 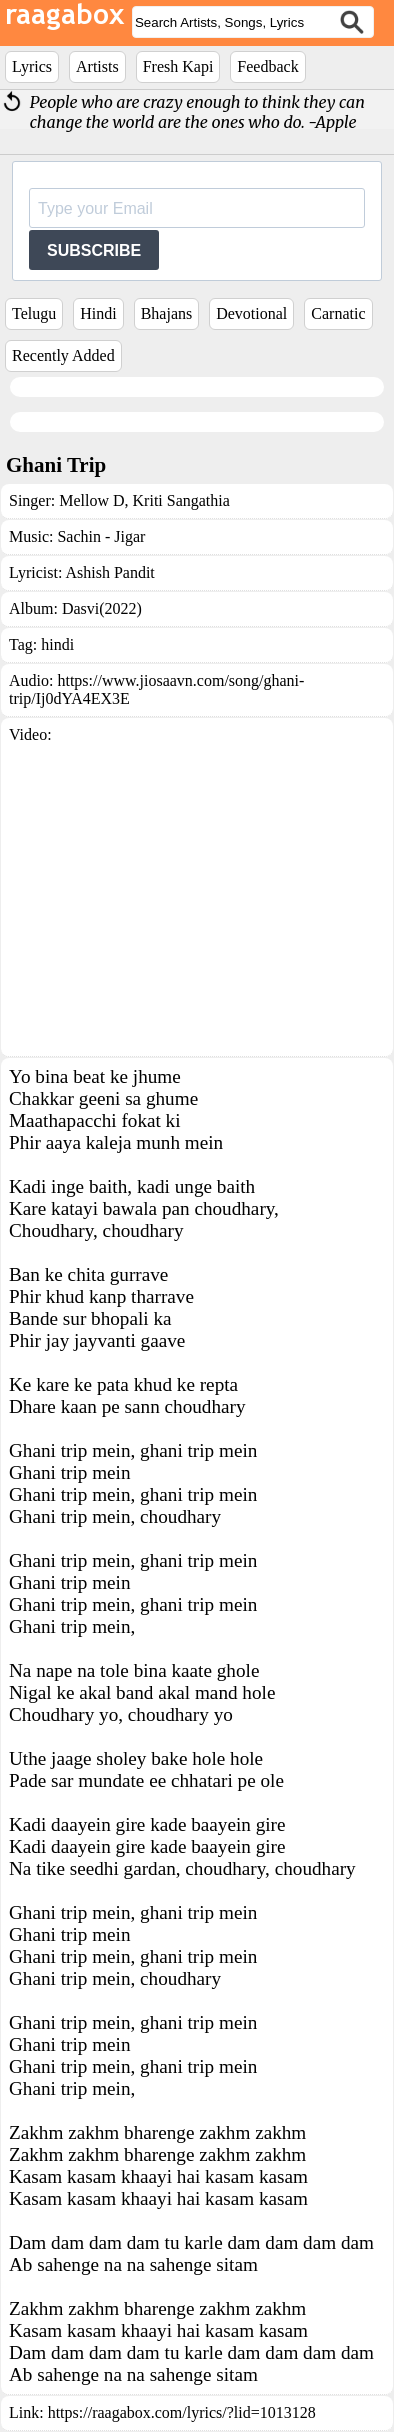 What do you see at coordinates (178, 66) in the screenshot?
I see `Fresh Kapi` at bounding box center [178, 66].